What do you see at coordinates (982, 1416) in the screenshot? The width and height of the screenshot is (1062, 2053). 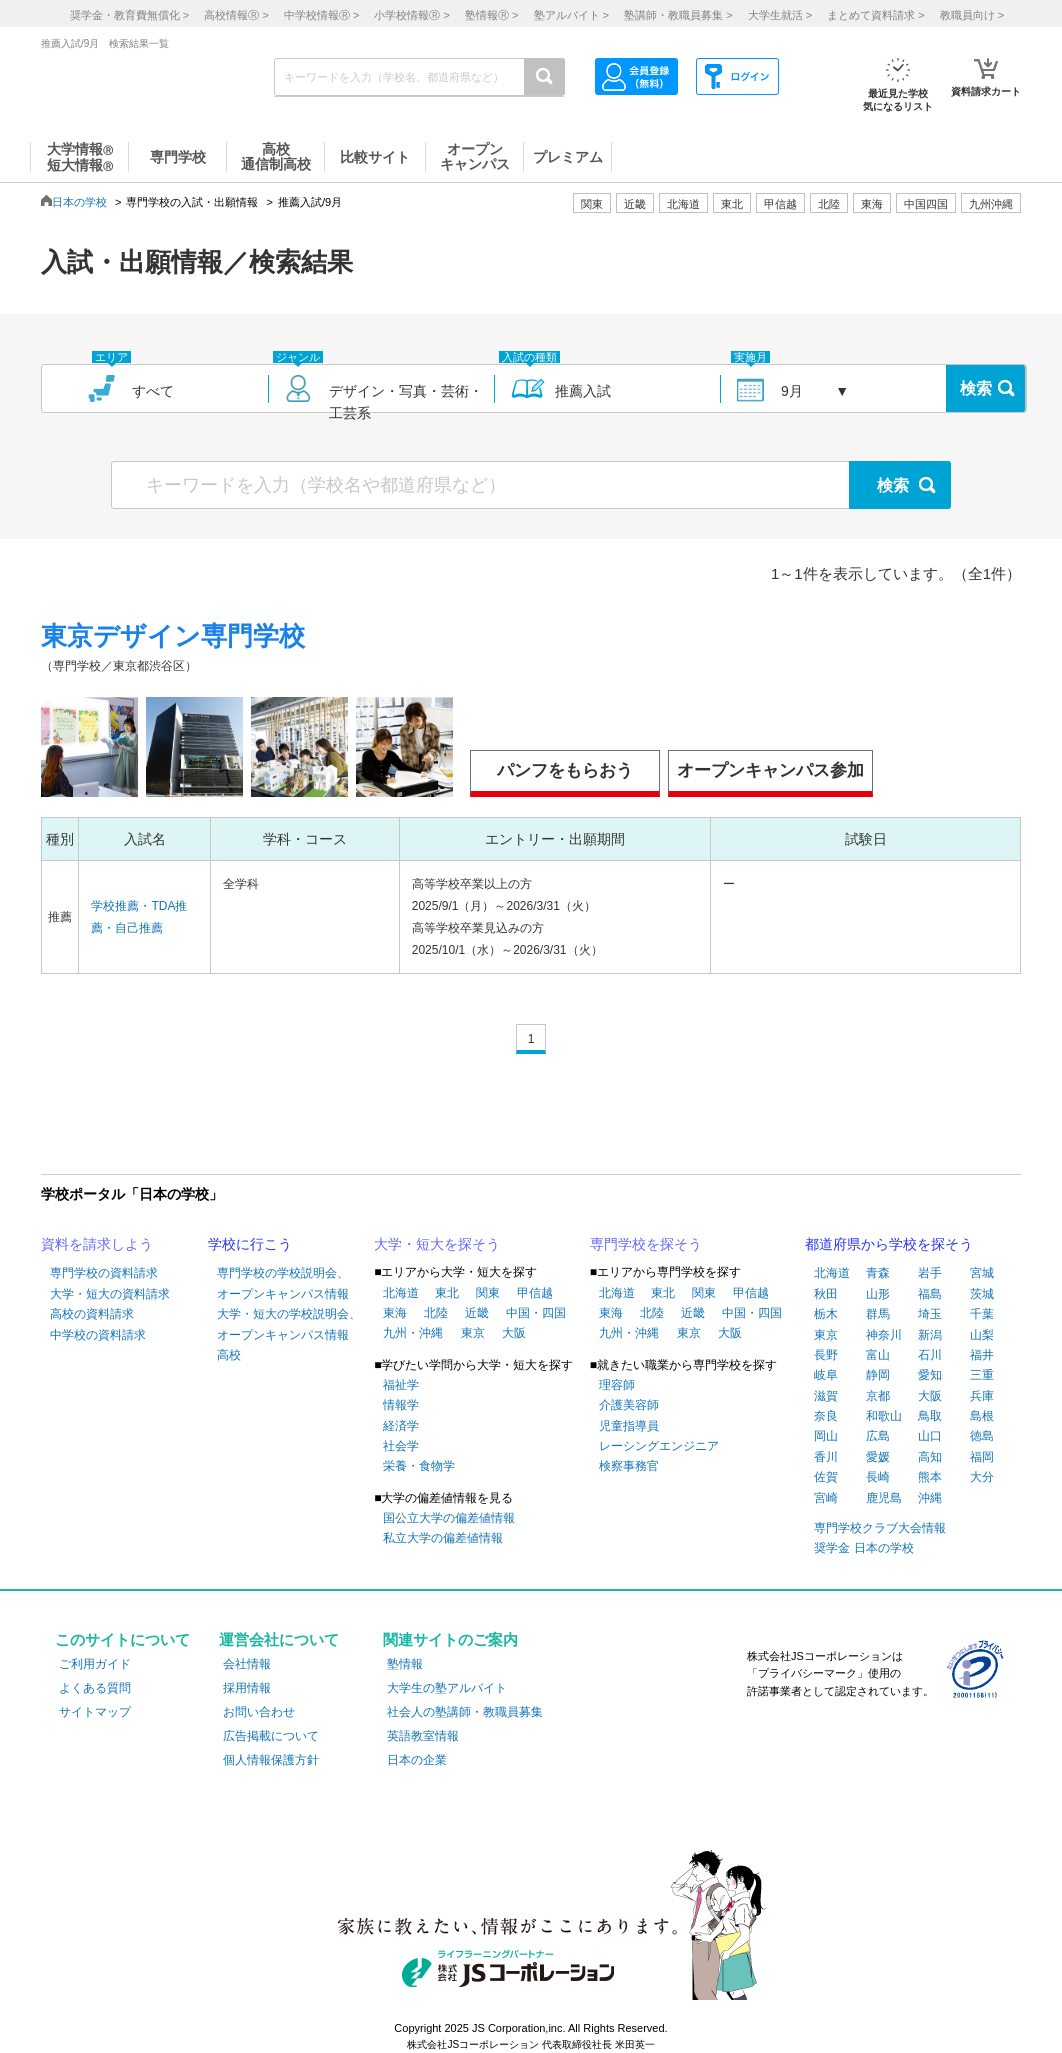 I see `島根` at bounding box center [982, 1416].